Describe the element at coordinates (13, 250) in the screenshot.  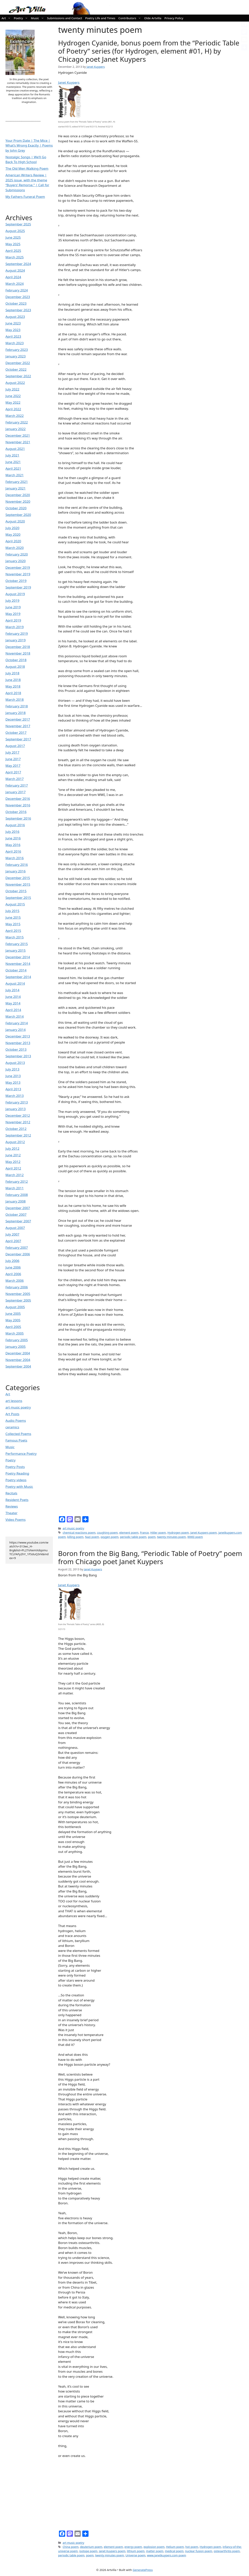
I see `April 2025` at that location.